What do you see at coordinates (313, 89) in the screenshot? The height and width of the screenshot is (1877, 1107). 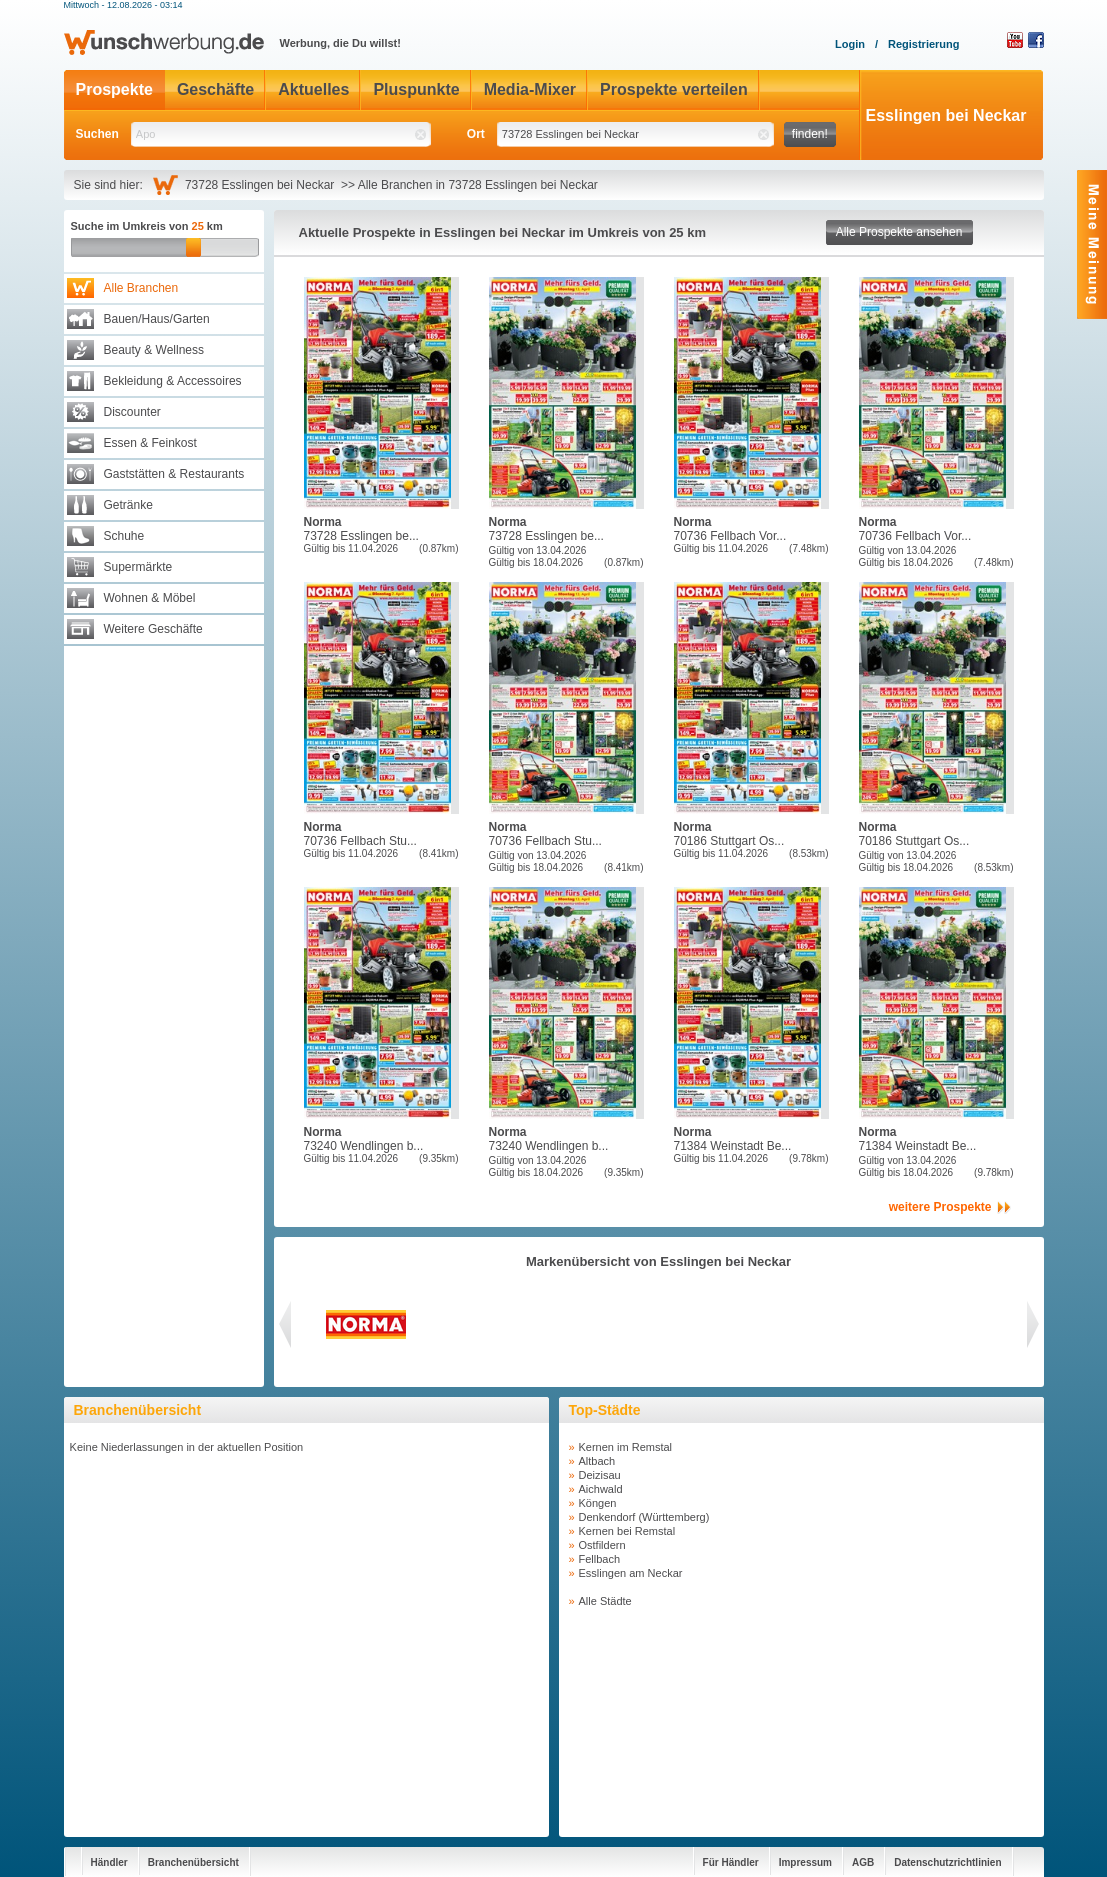 I see `Aktuelles` at bounding box center [313, 89].